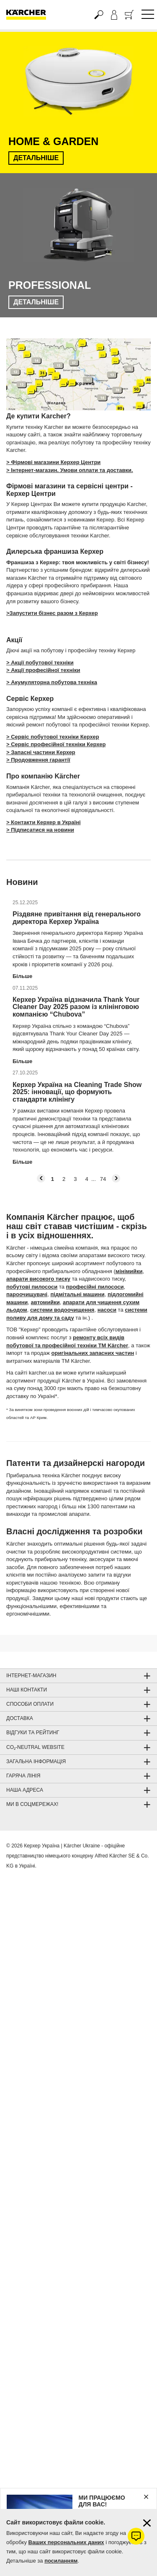  I want to click on підмітальні машини, so click(77, 1294).